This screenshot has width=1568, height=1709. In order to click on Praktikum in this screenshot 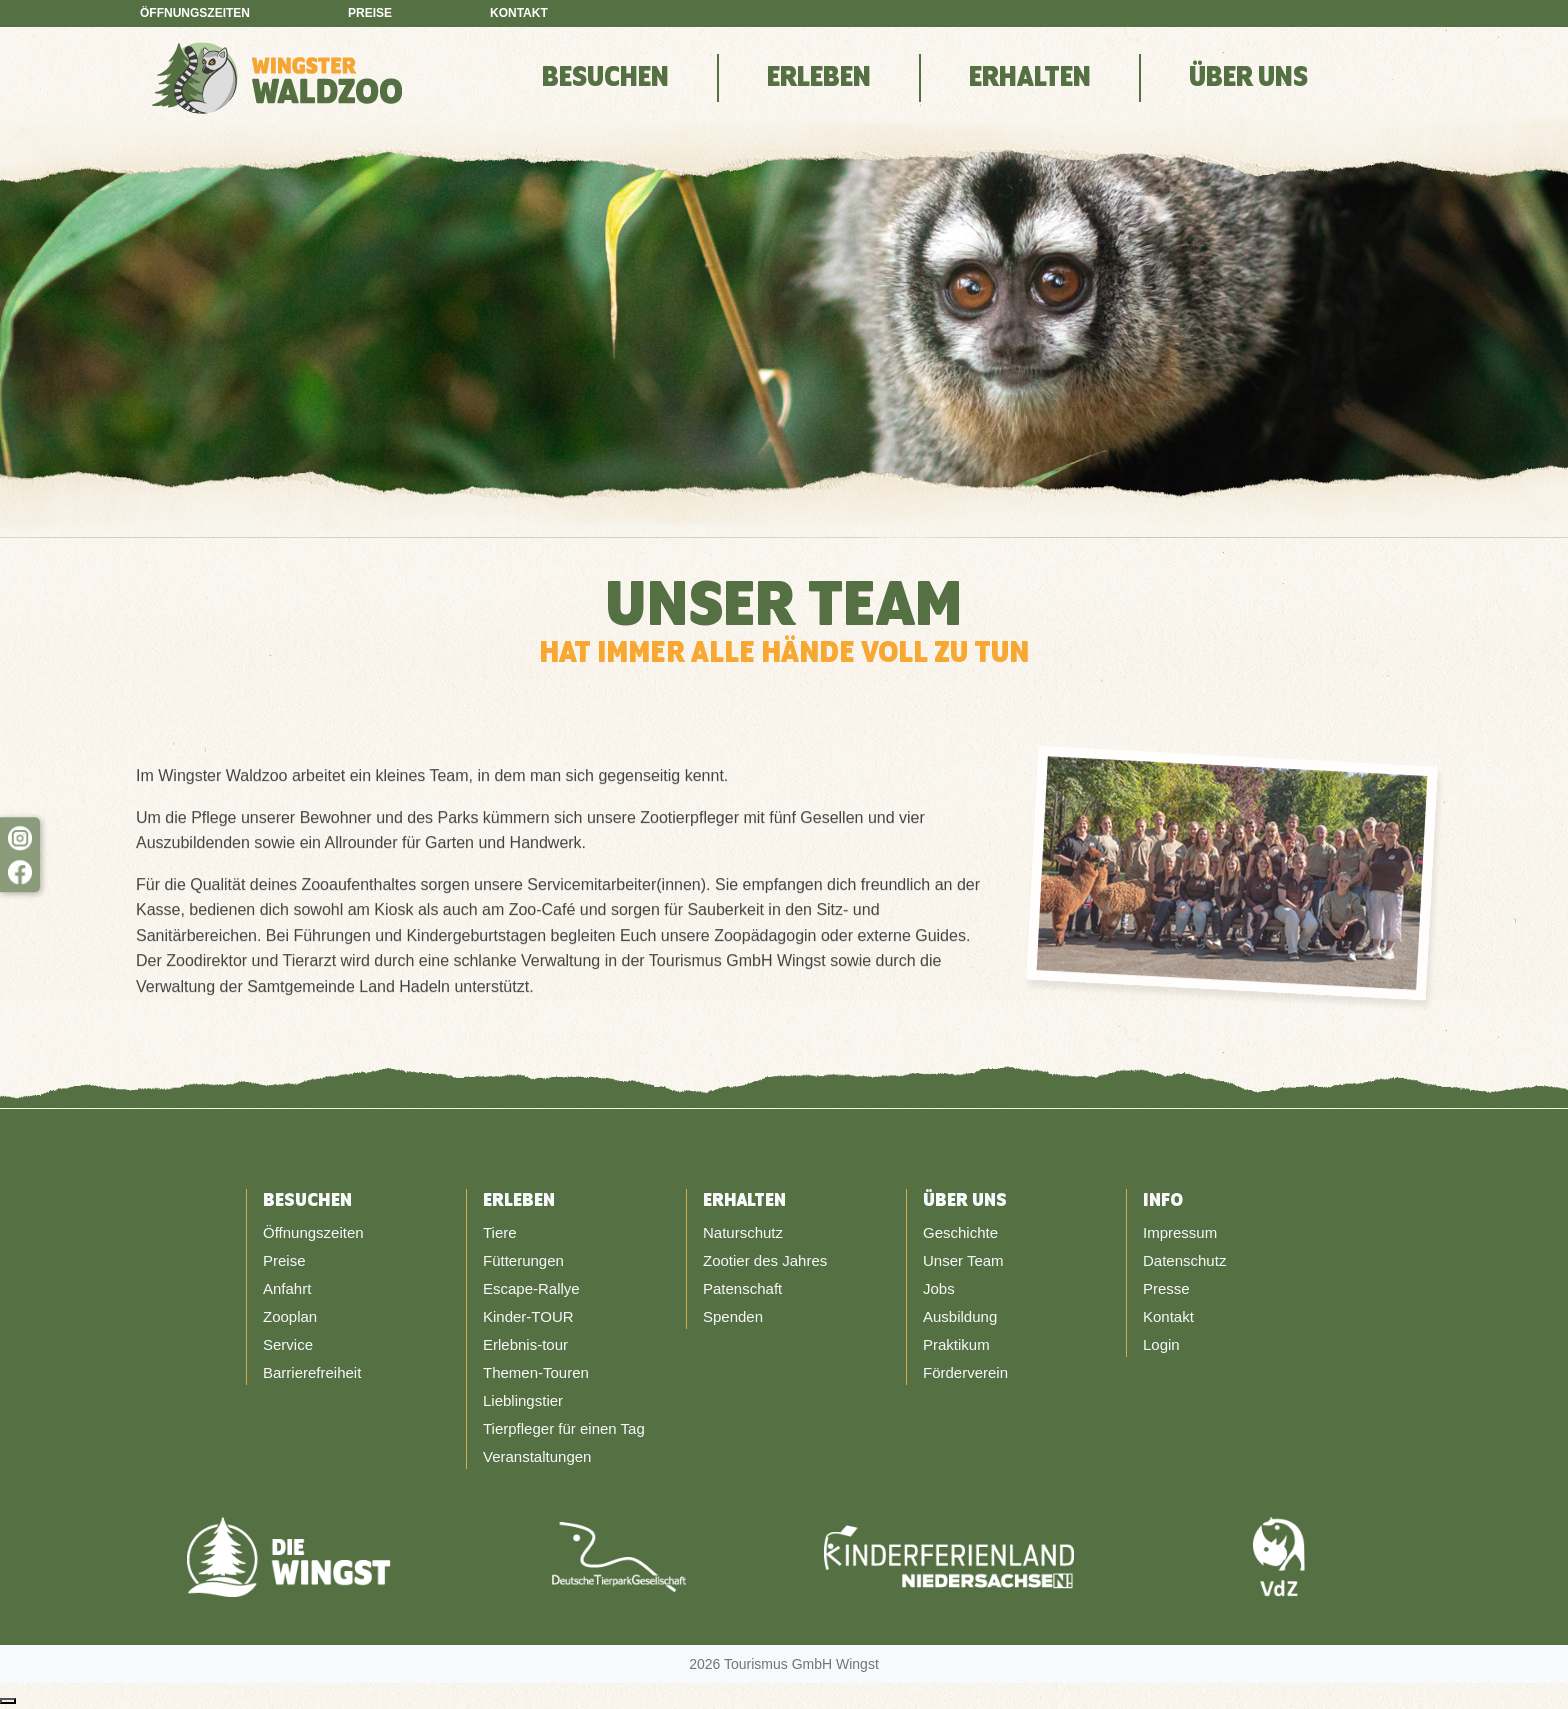, I will do `click(956, 1344)`.